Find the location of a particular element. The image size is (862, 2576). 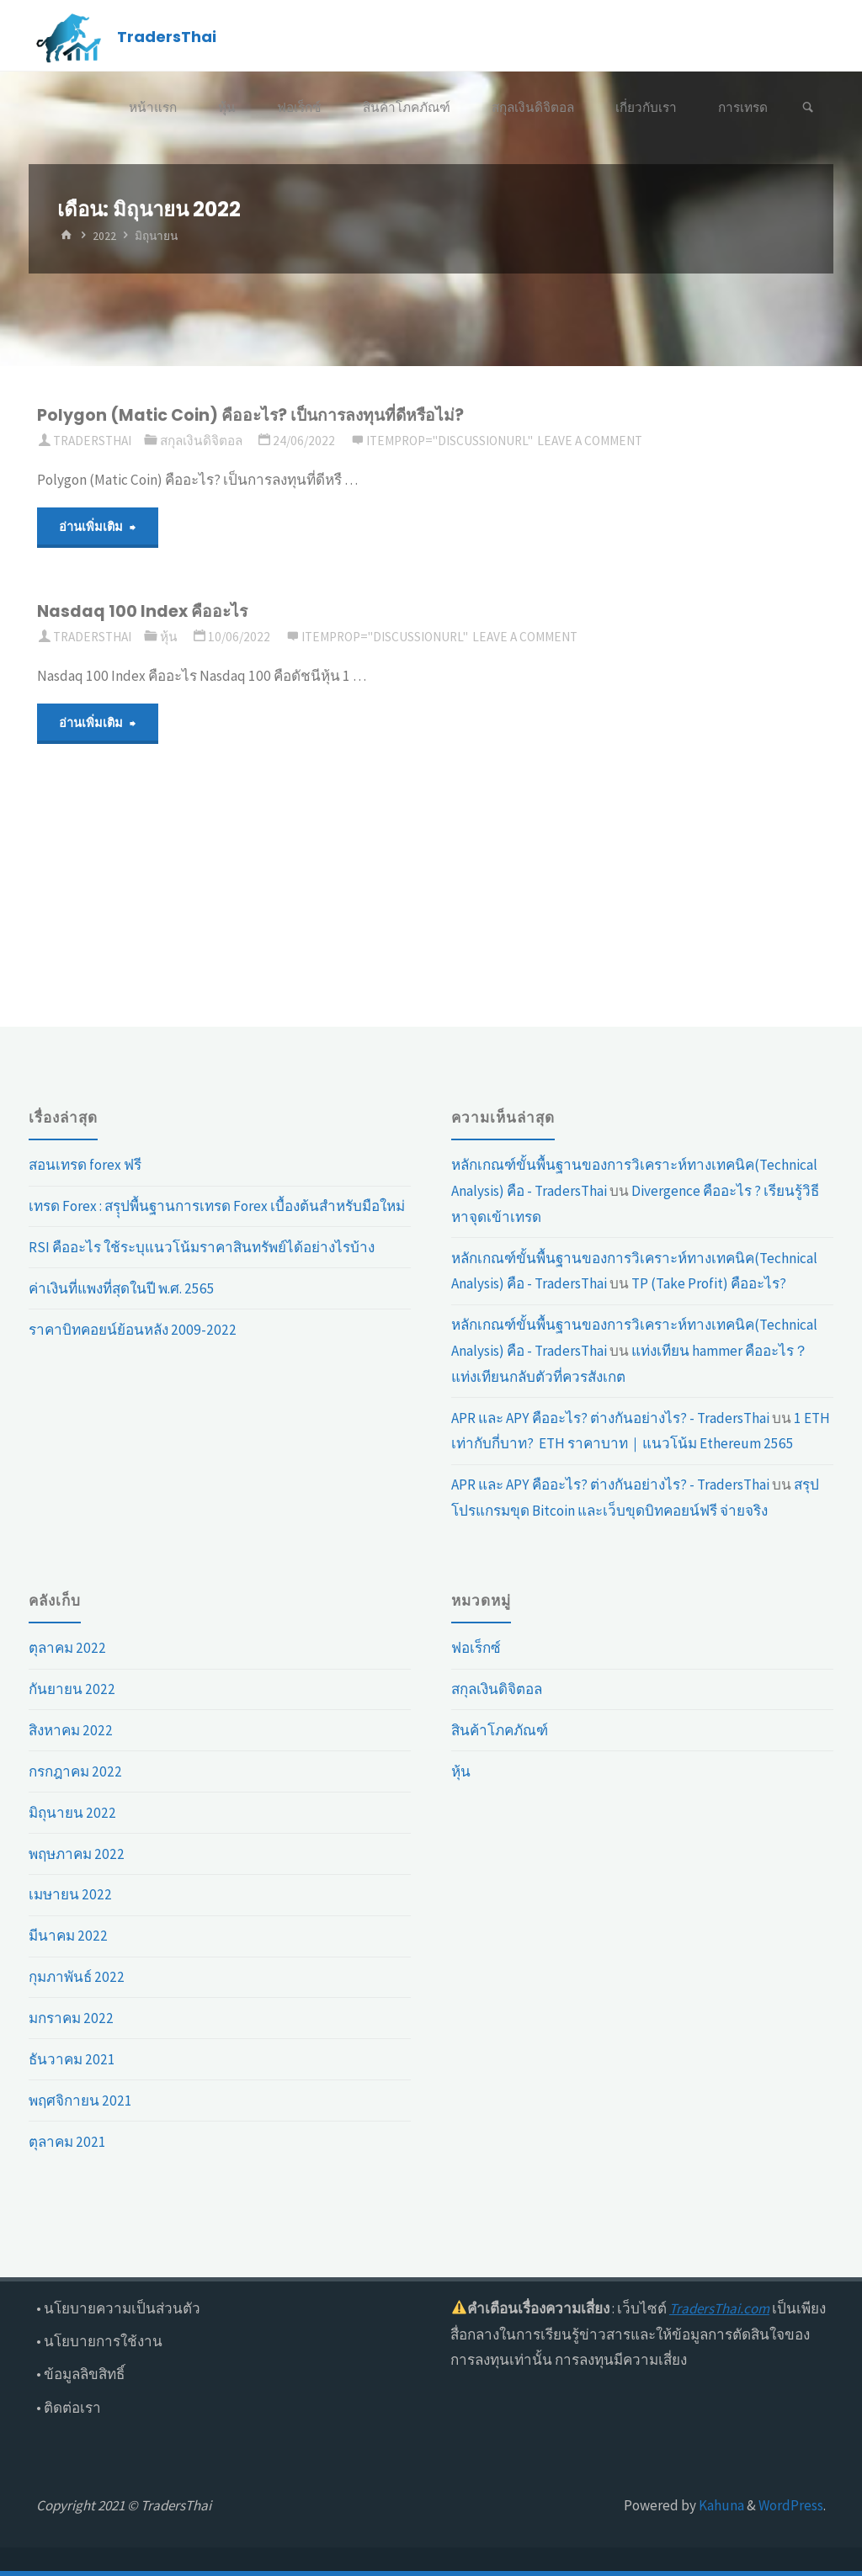

มีนาคม 2022 is located at coordinates (68, 1935).